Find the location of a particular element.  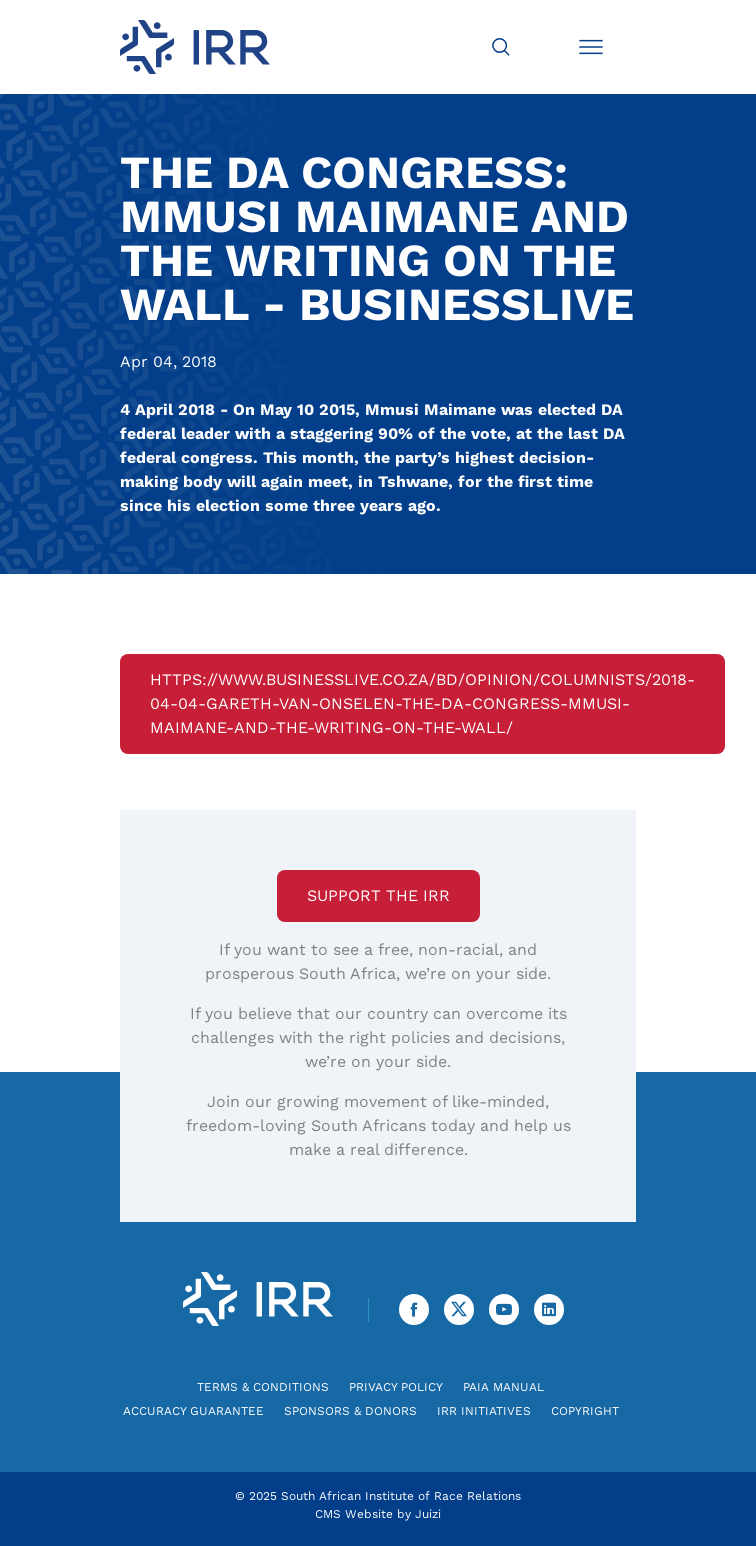

Terms & Conditions is located at coordinates (263, 1387).